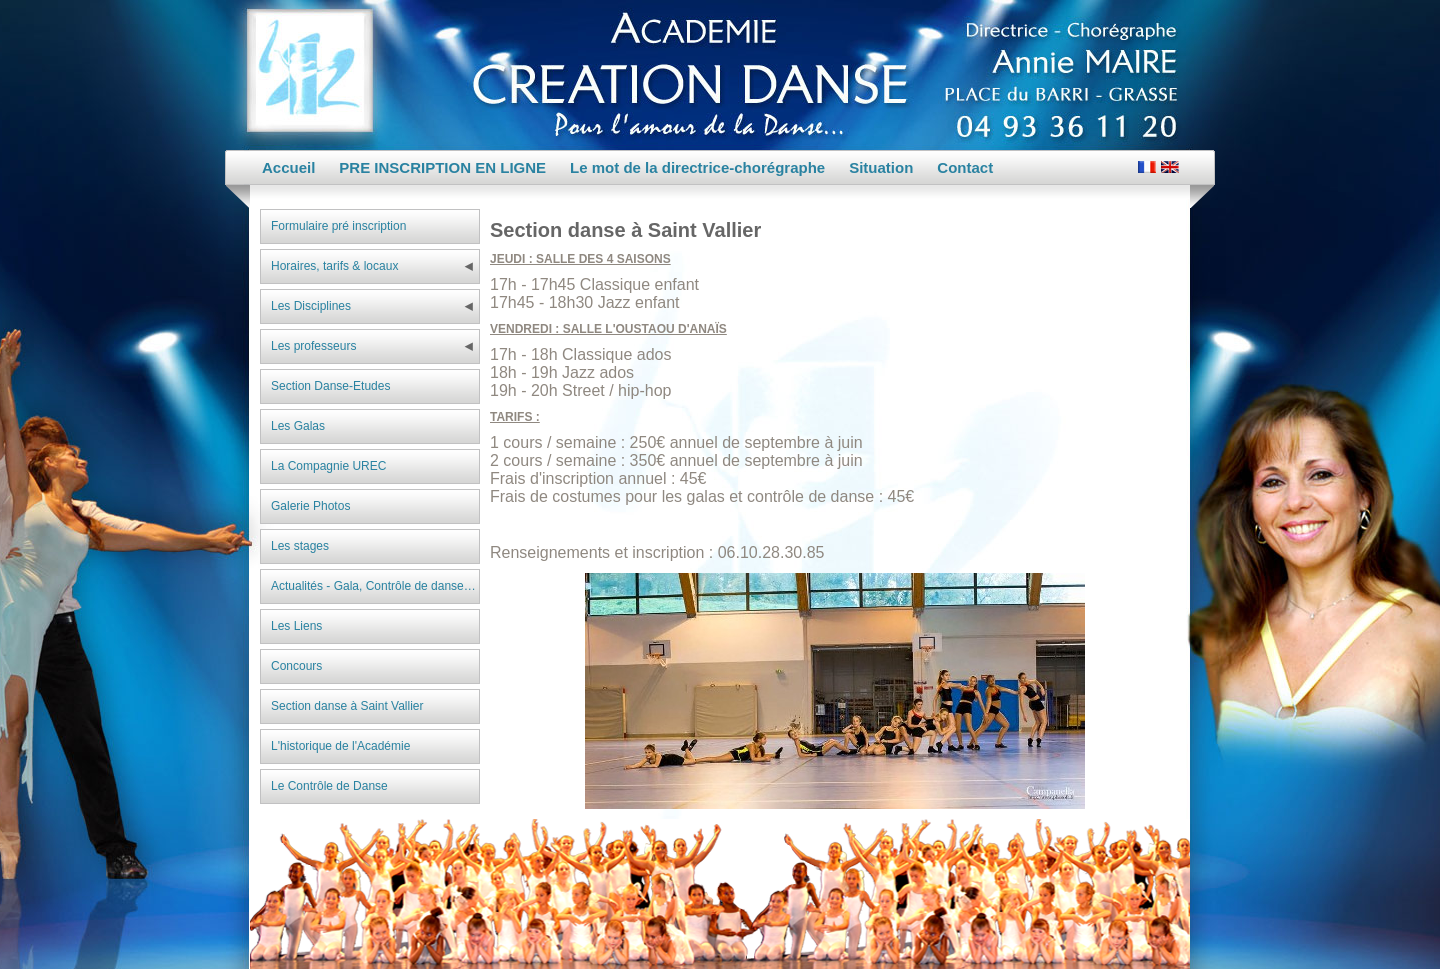 This screenshot has height=969, width=1440. What do you see at coordinates (697, 167) in the screenshot?
I see `Le mot de la directrice-chorégraphe` at bounding box center [697, 167].